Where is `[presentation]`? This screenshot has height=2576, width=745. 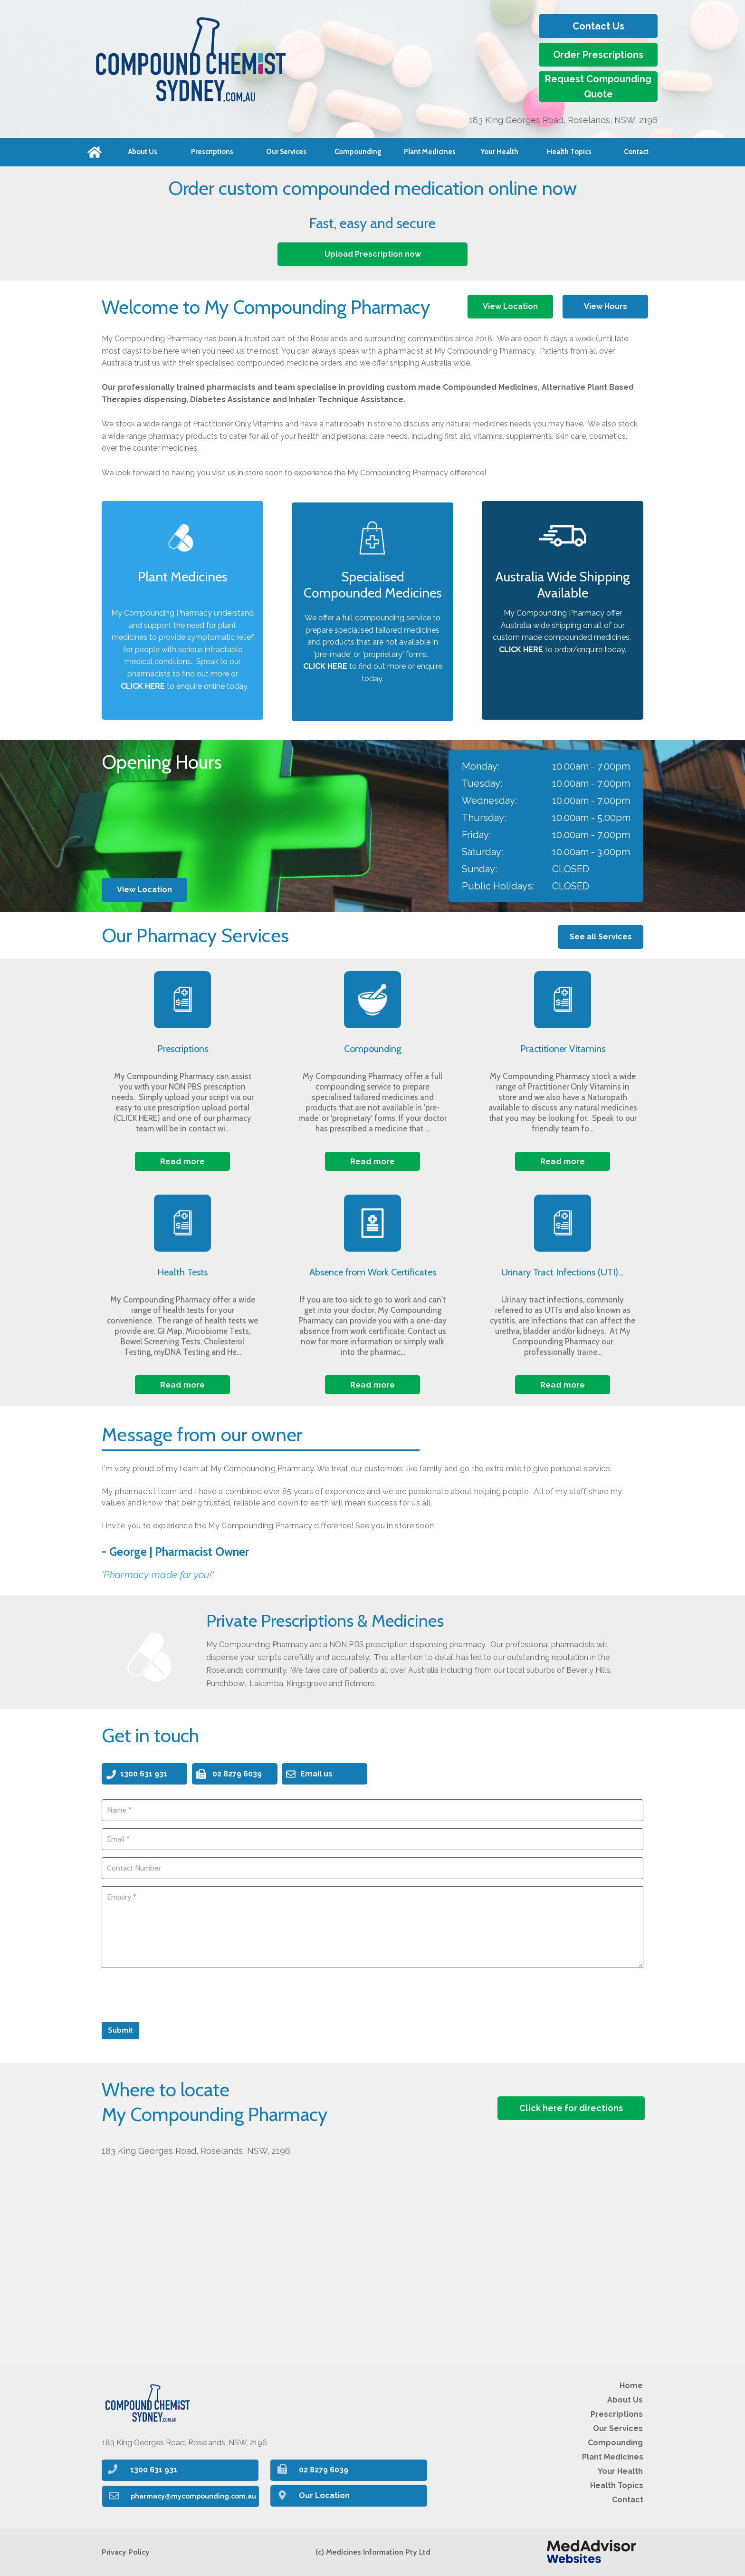
[presentation] is located at coordinates (174, 1993).